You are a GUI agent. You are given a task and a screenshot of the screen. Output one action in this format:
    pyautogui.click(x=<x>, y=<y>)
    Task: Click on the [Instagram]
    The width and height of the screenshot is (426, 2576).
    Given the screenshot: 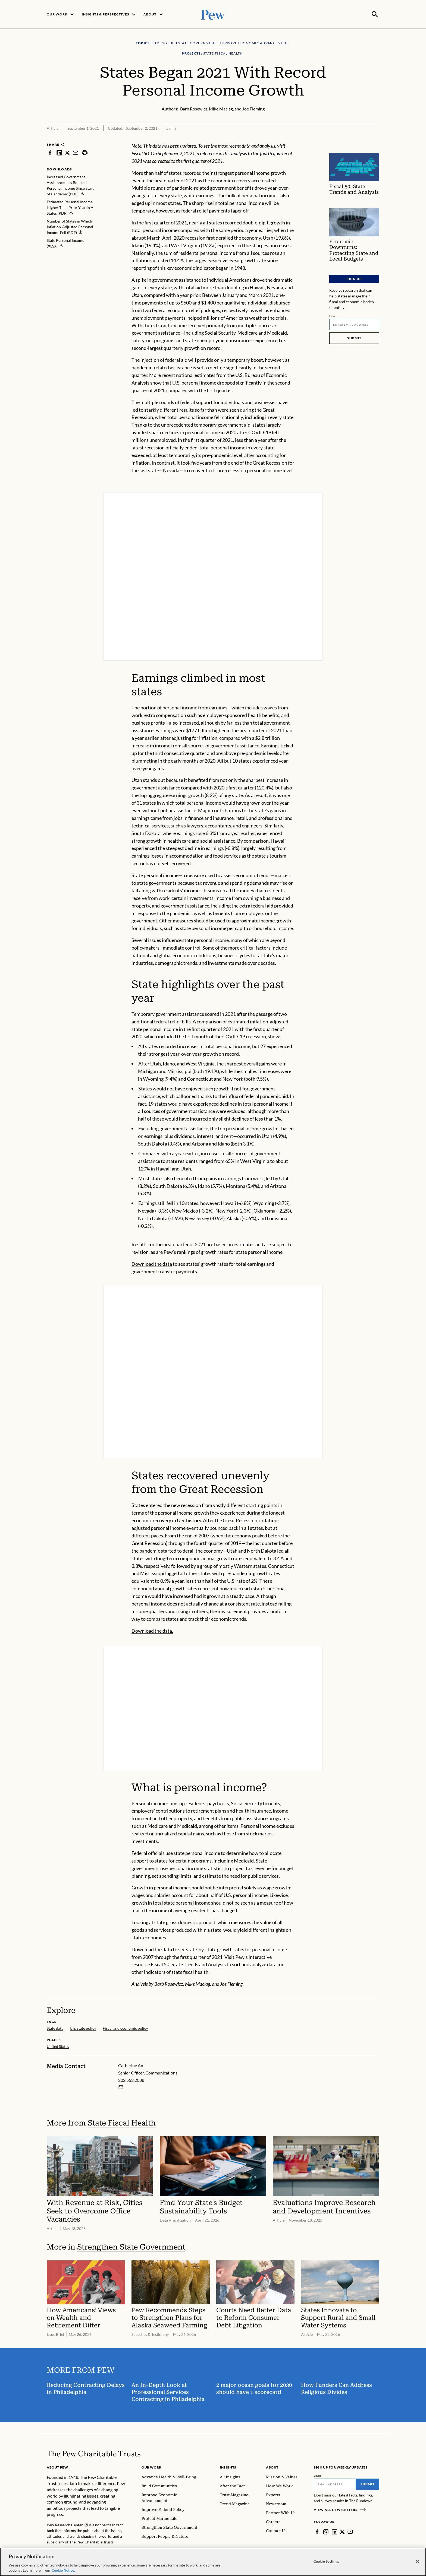 What is the action you would take?
    pyautogui.click(x=325, y=2531)
    